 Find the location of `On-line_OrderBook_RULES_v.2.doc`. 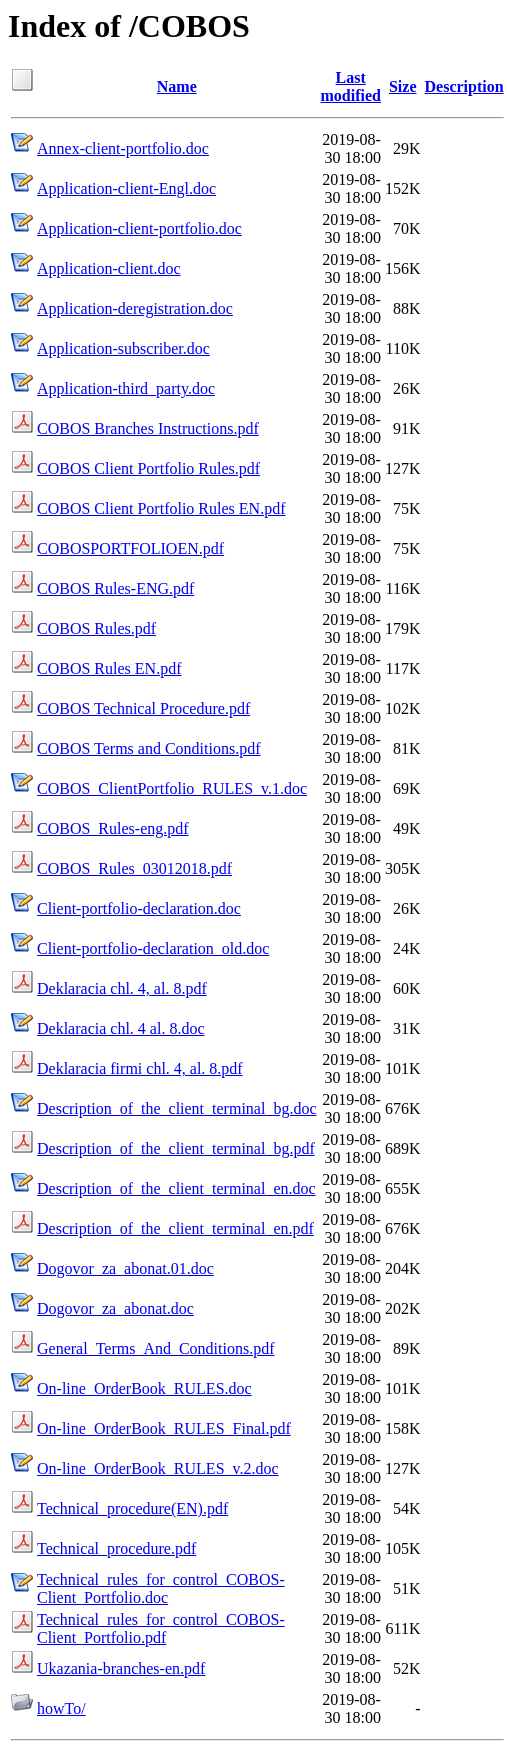

On-line_OrderBook_RULES_v.2.doc is located at coordinates (158, 1468).